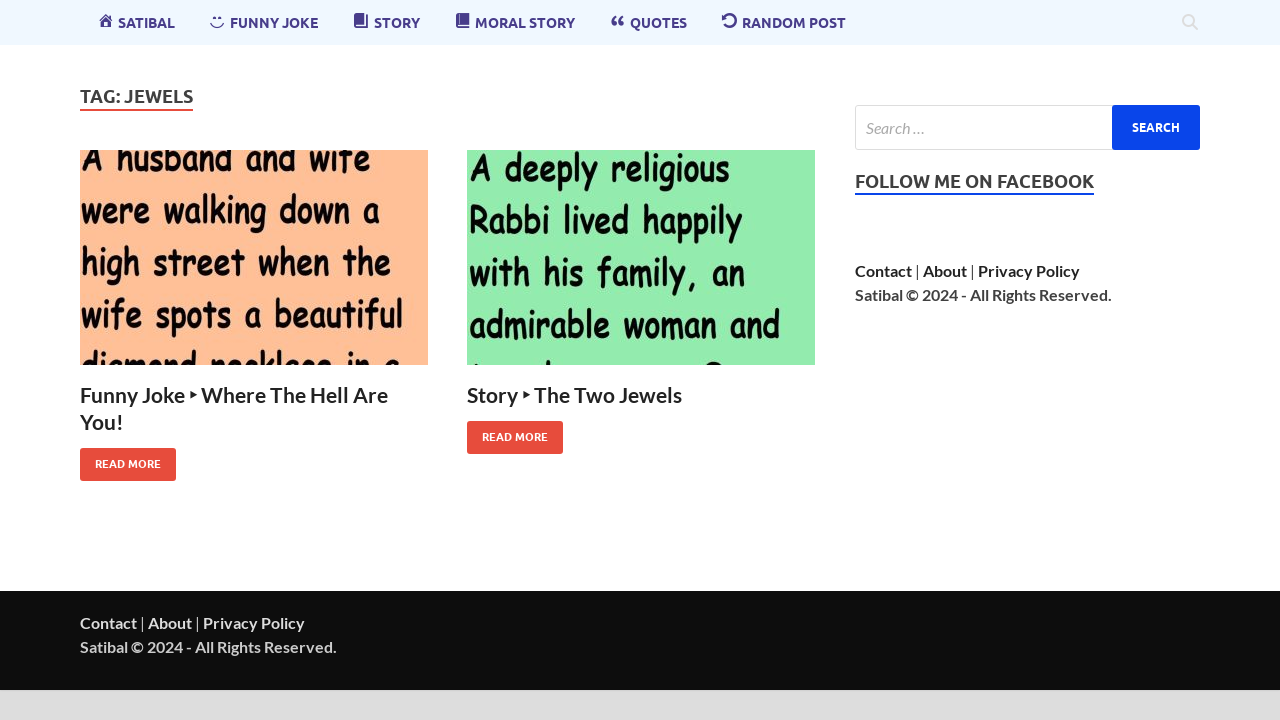 The width and height of the screenshot is (1280, 720). I want to click on Read More, so click(120, 459).